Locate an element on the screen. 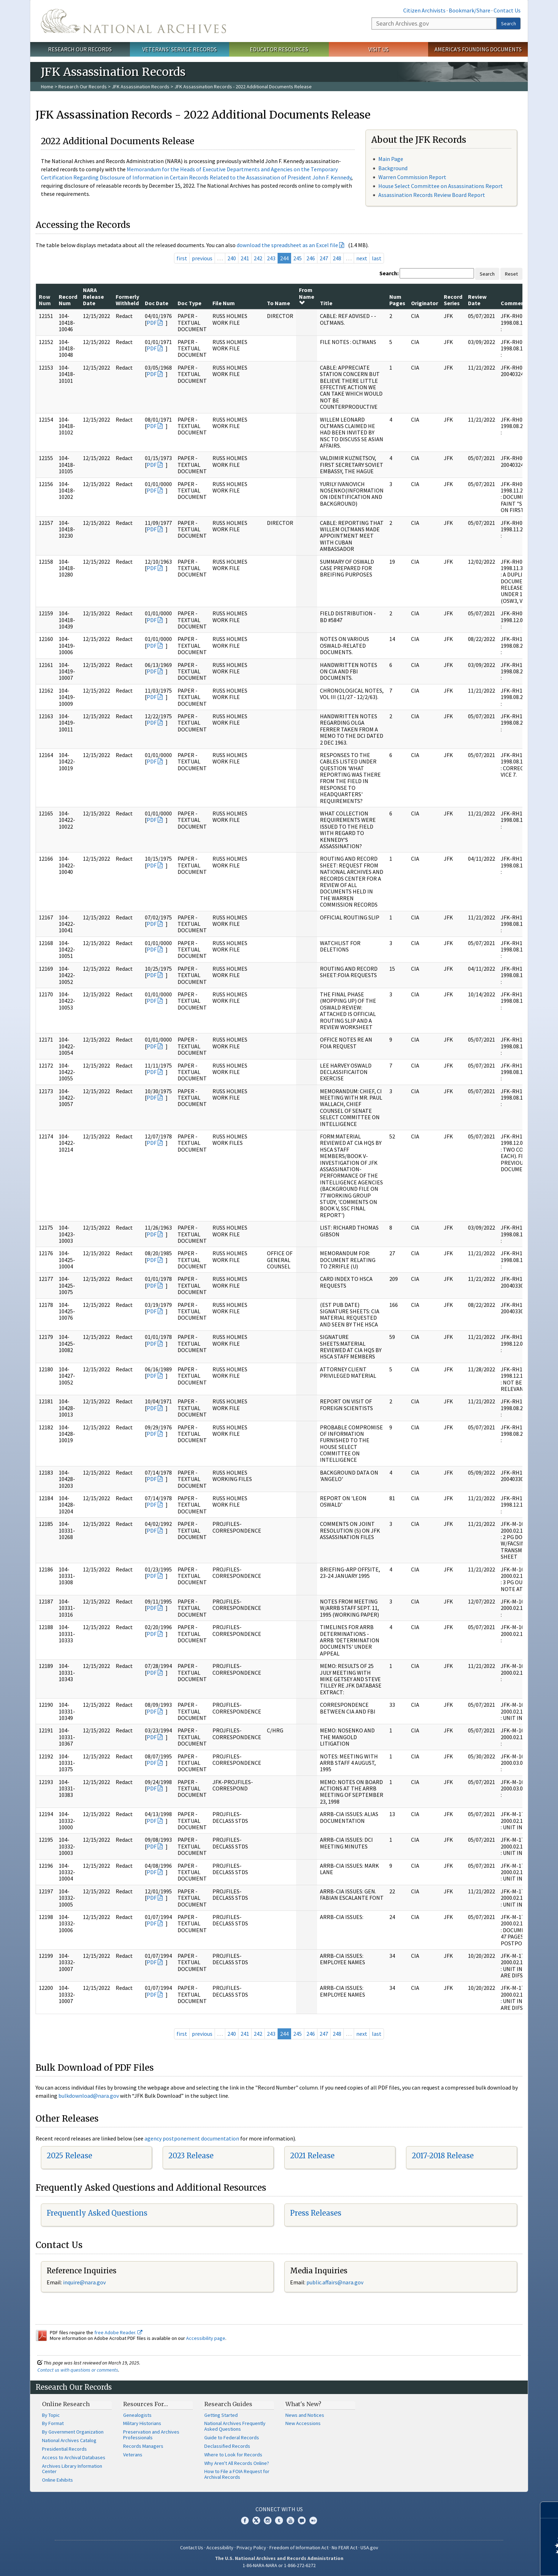 This screenshot has width=558, height=2576. Freedom of Information Act is located at coordinates (298, 2547).